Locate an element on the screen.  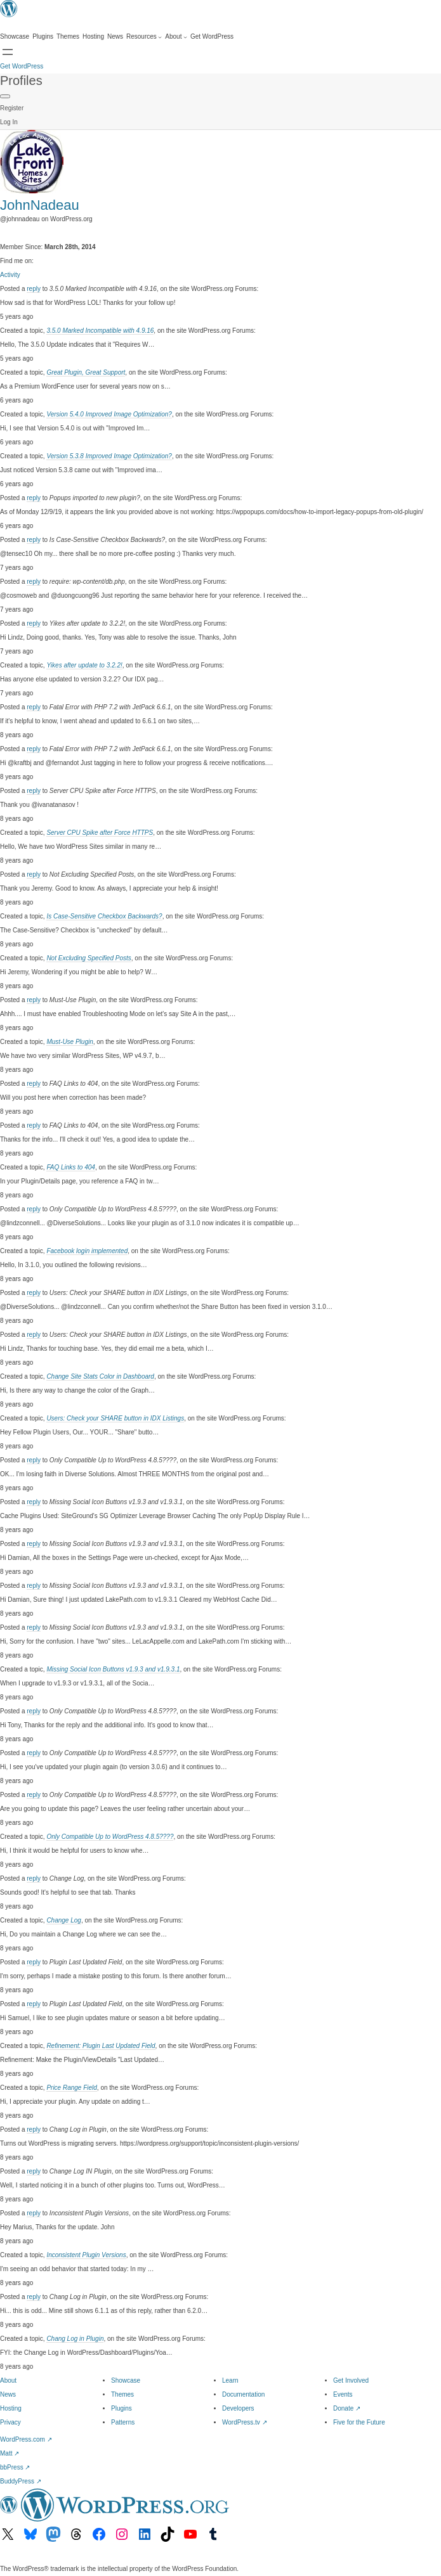
FAQ Links to 404 is located at coordinates (70, 1167).